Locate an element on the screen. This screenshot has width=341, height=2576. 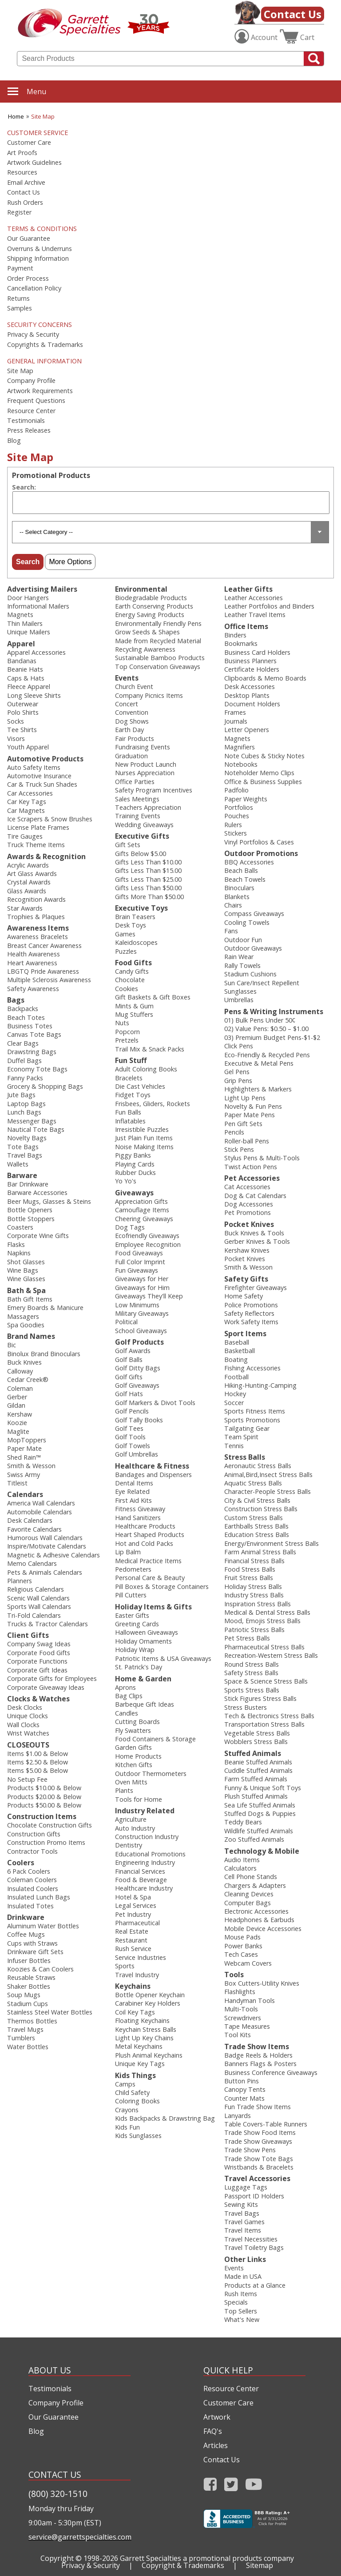
Advertising Mailers is located at coordinates (42, 589).